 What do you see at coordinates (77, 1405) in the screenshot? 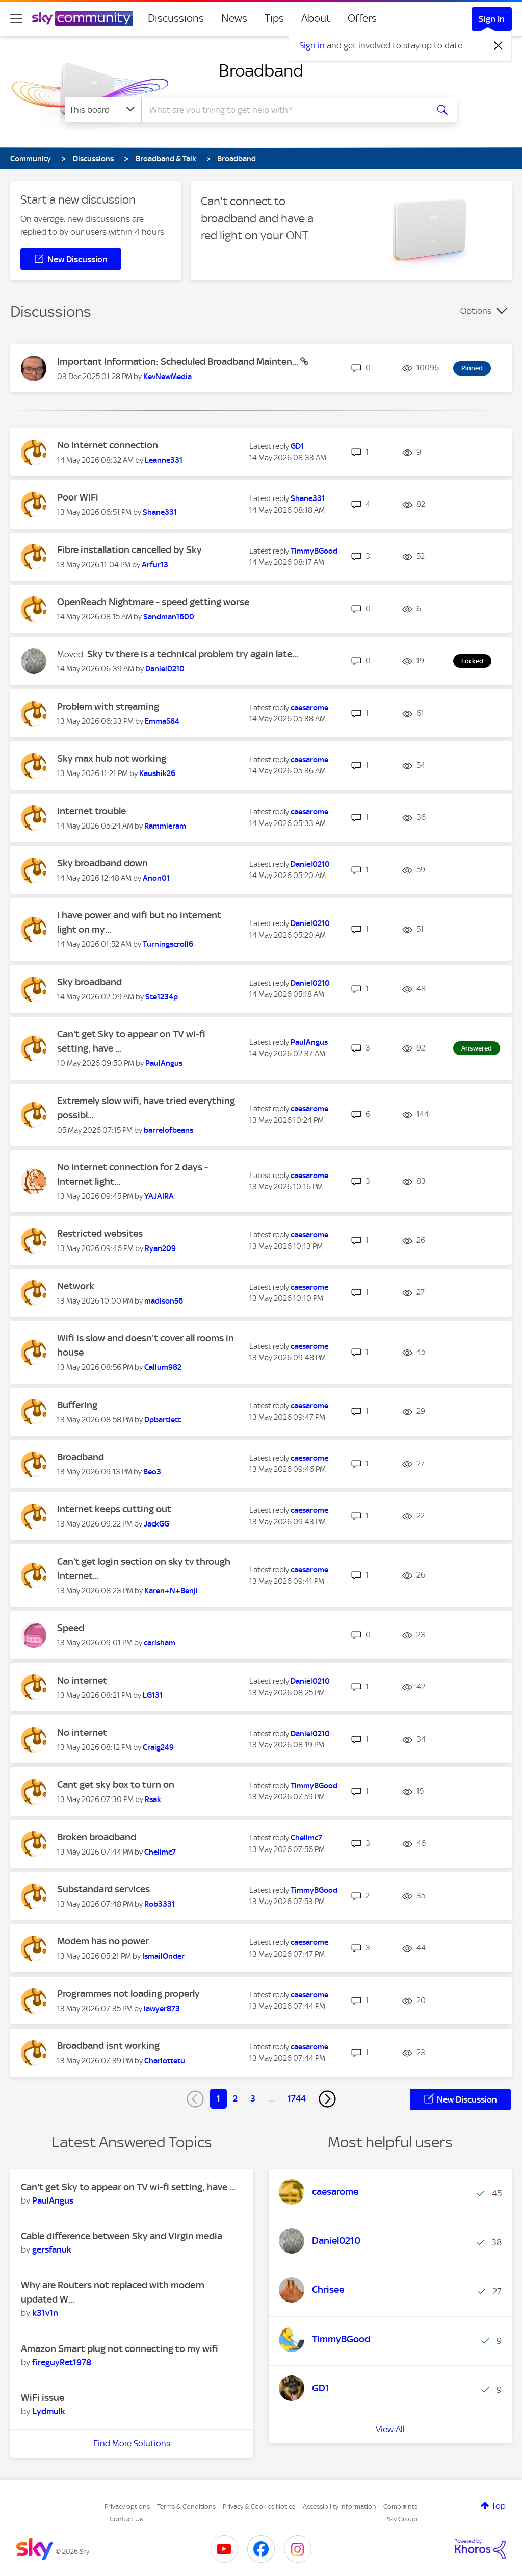
I see `Buffering` at bounding box center [77, 1405].